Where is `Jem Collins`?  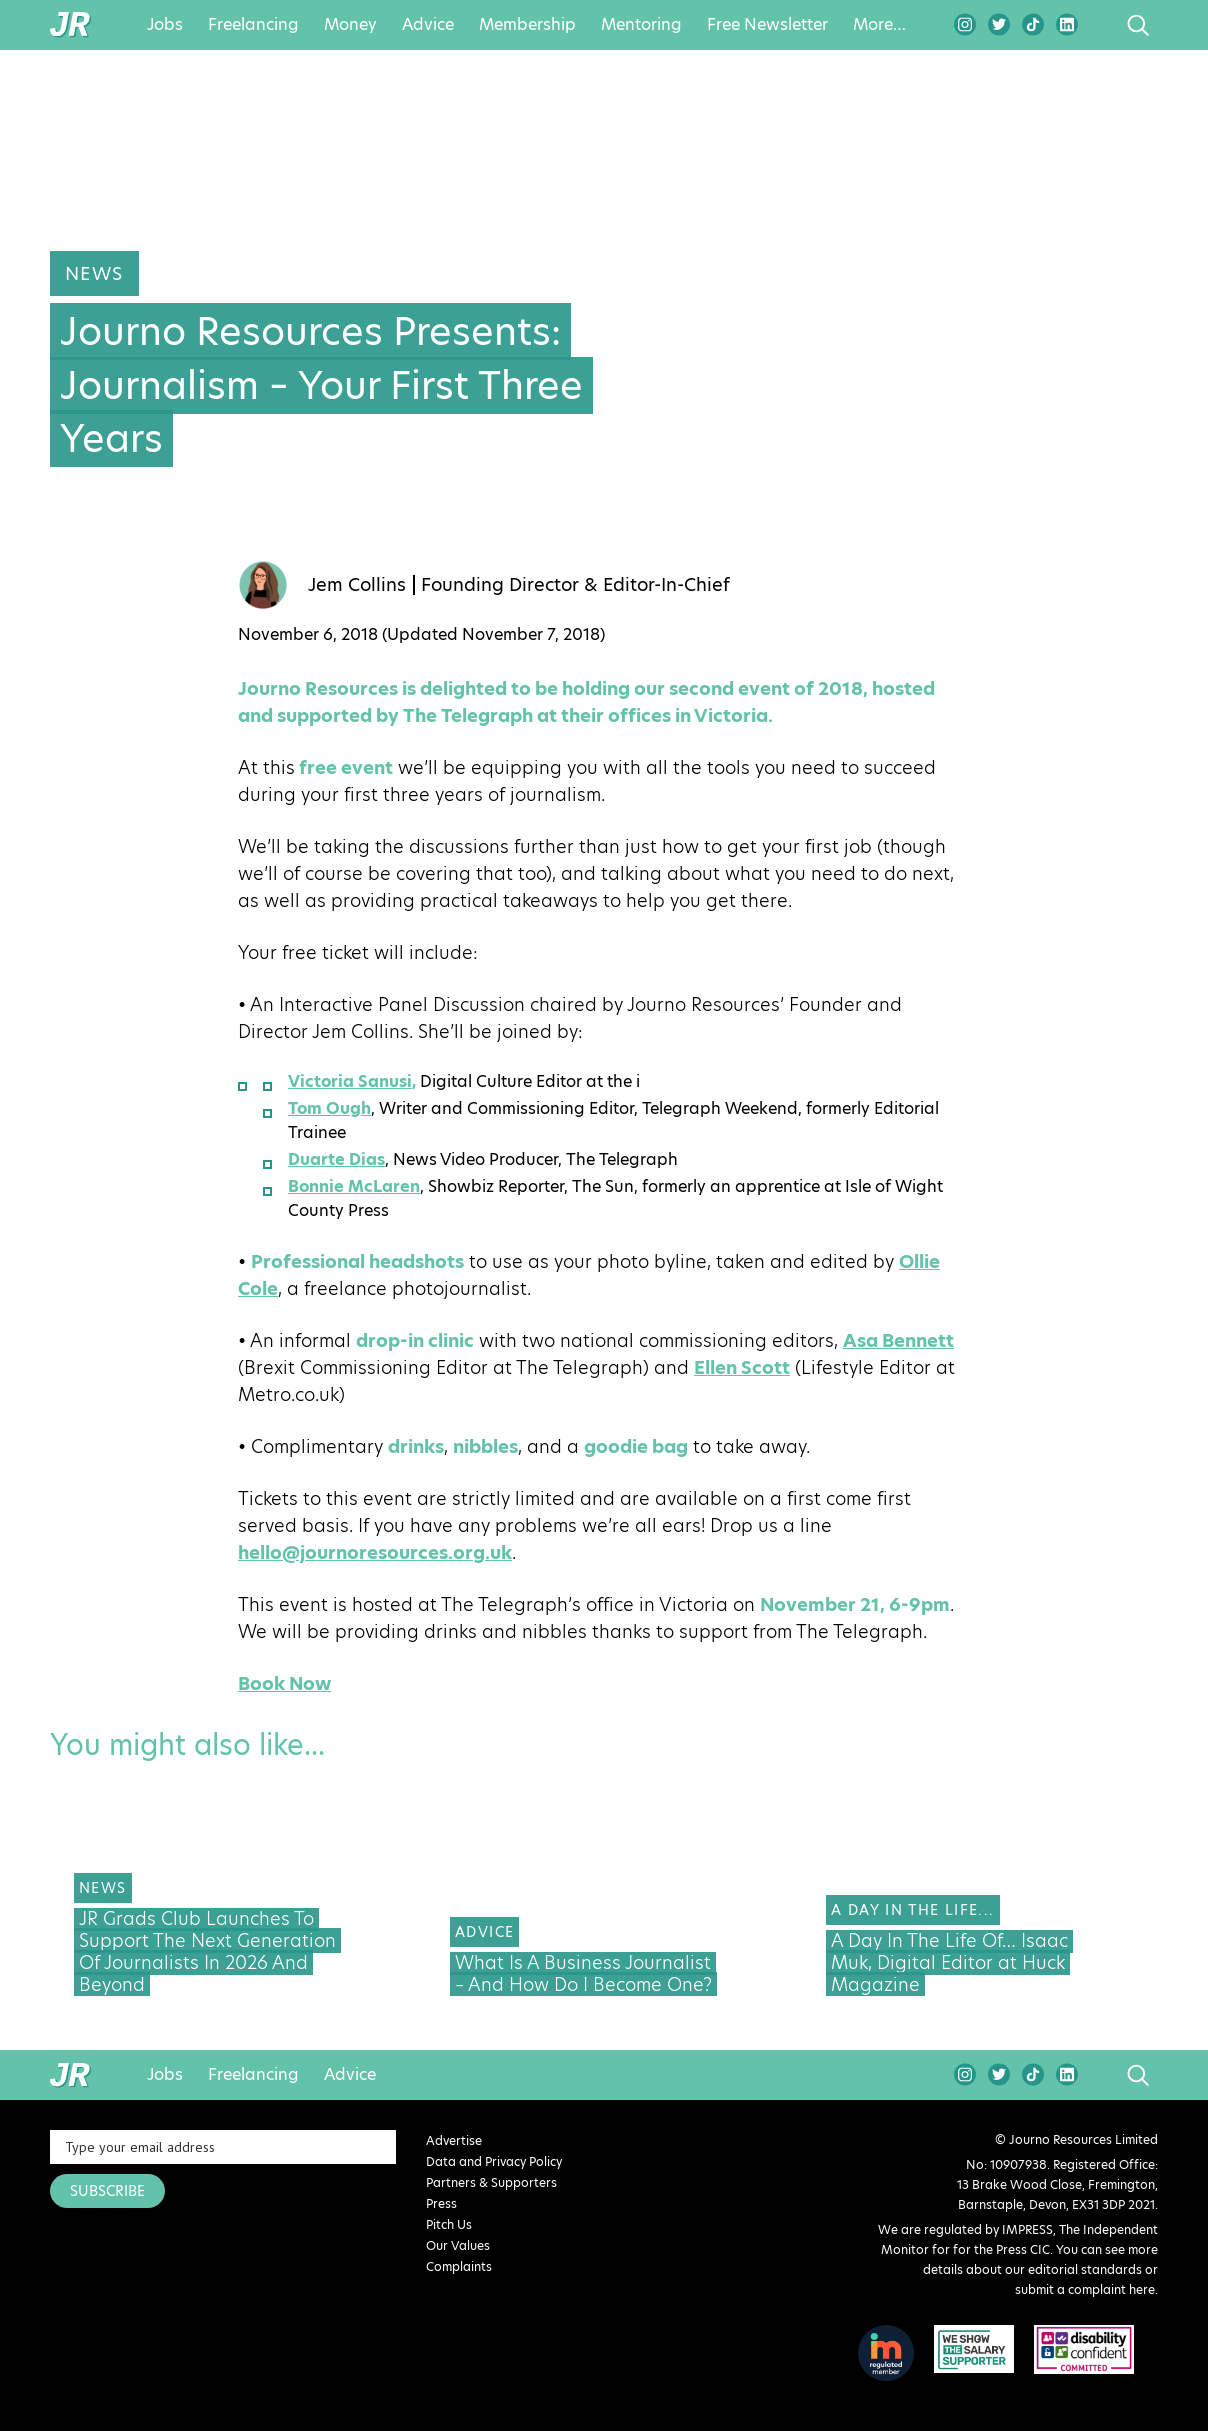
Jem Collins is located at coordinates (357, 585).